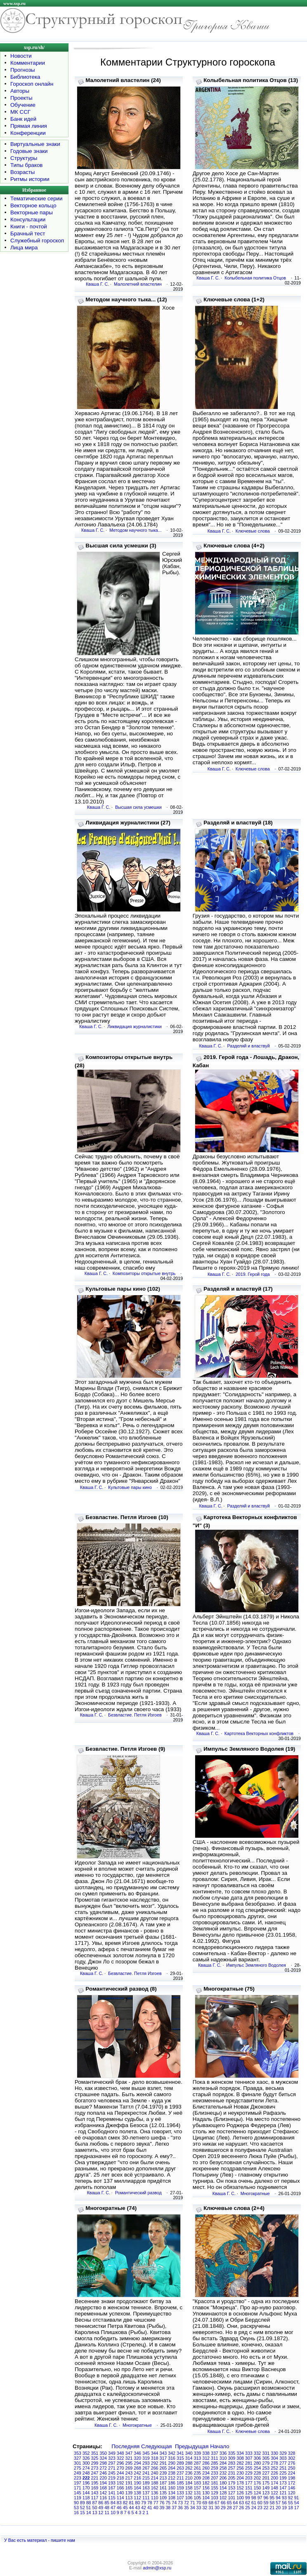 The image size is (307, 2576). Describe the element at coordinates (296, 2507) in the screenshot. I see `17` at that location.